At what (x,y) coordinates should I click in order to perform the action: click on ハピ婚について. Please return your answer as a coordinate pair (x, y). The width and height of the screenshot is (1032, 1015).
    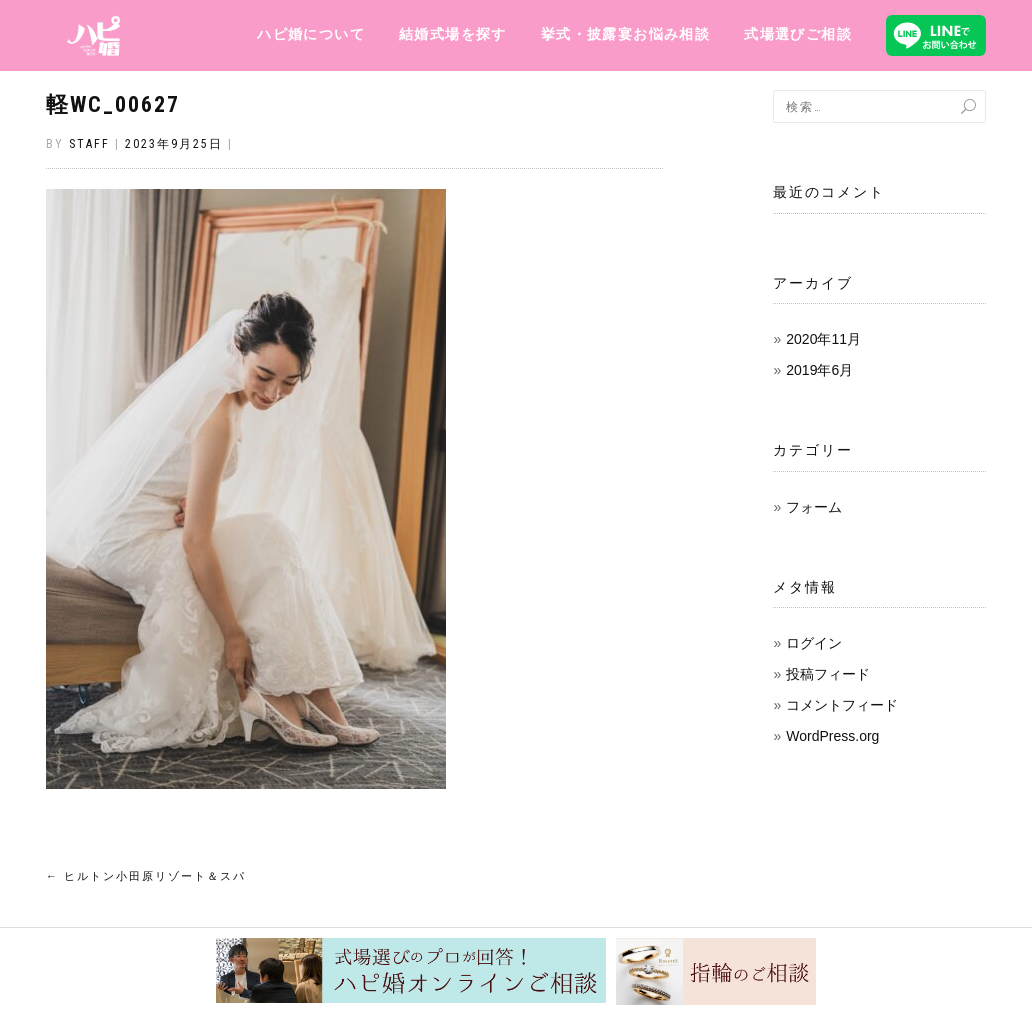
    Looking at the image, I should click on (311, 34).